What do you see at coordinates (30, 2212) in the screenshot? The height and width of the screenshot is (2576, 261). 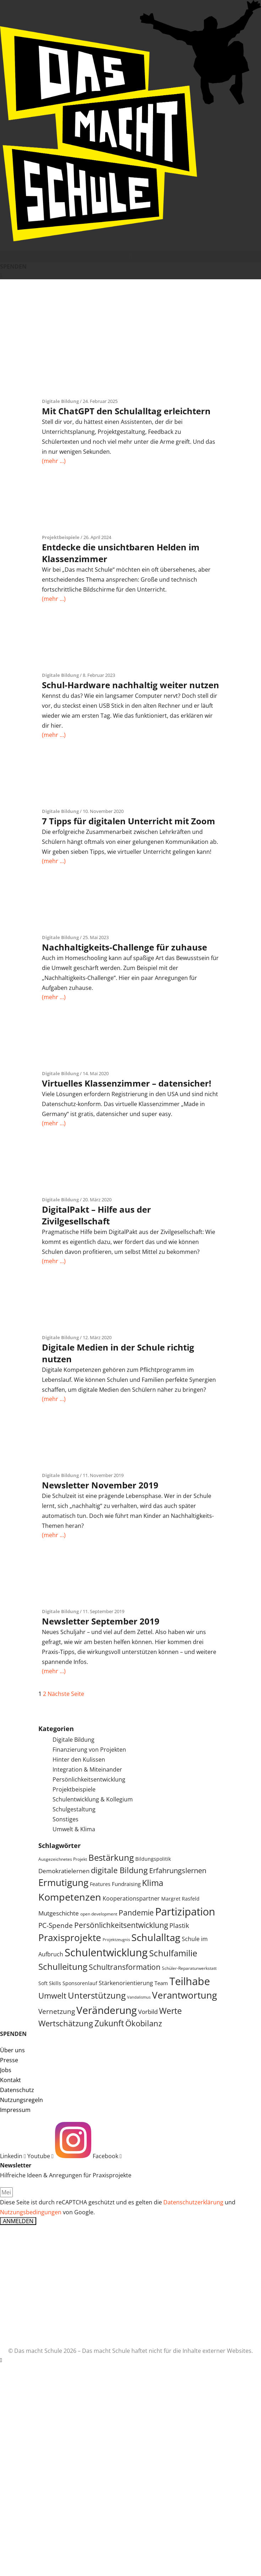 I see `Nutzungsbedingungen` at bounding box center [30, 2212].